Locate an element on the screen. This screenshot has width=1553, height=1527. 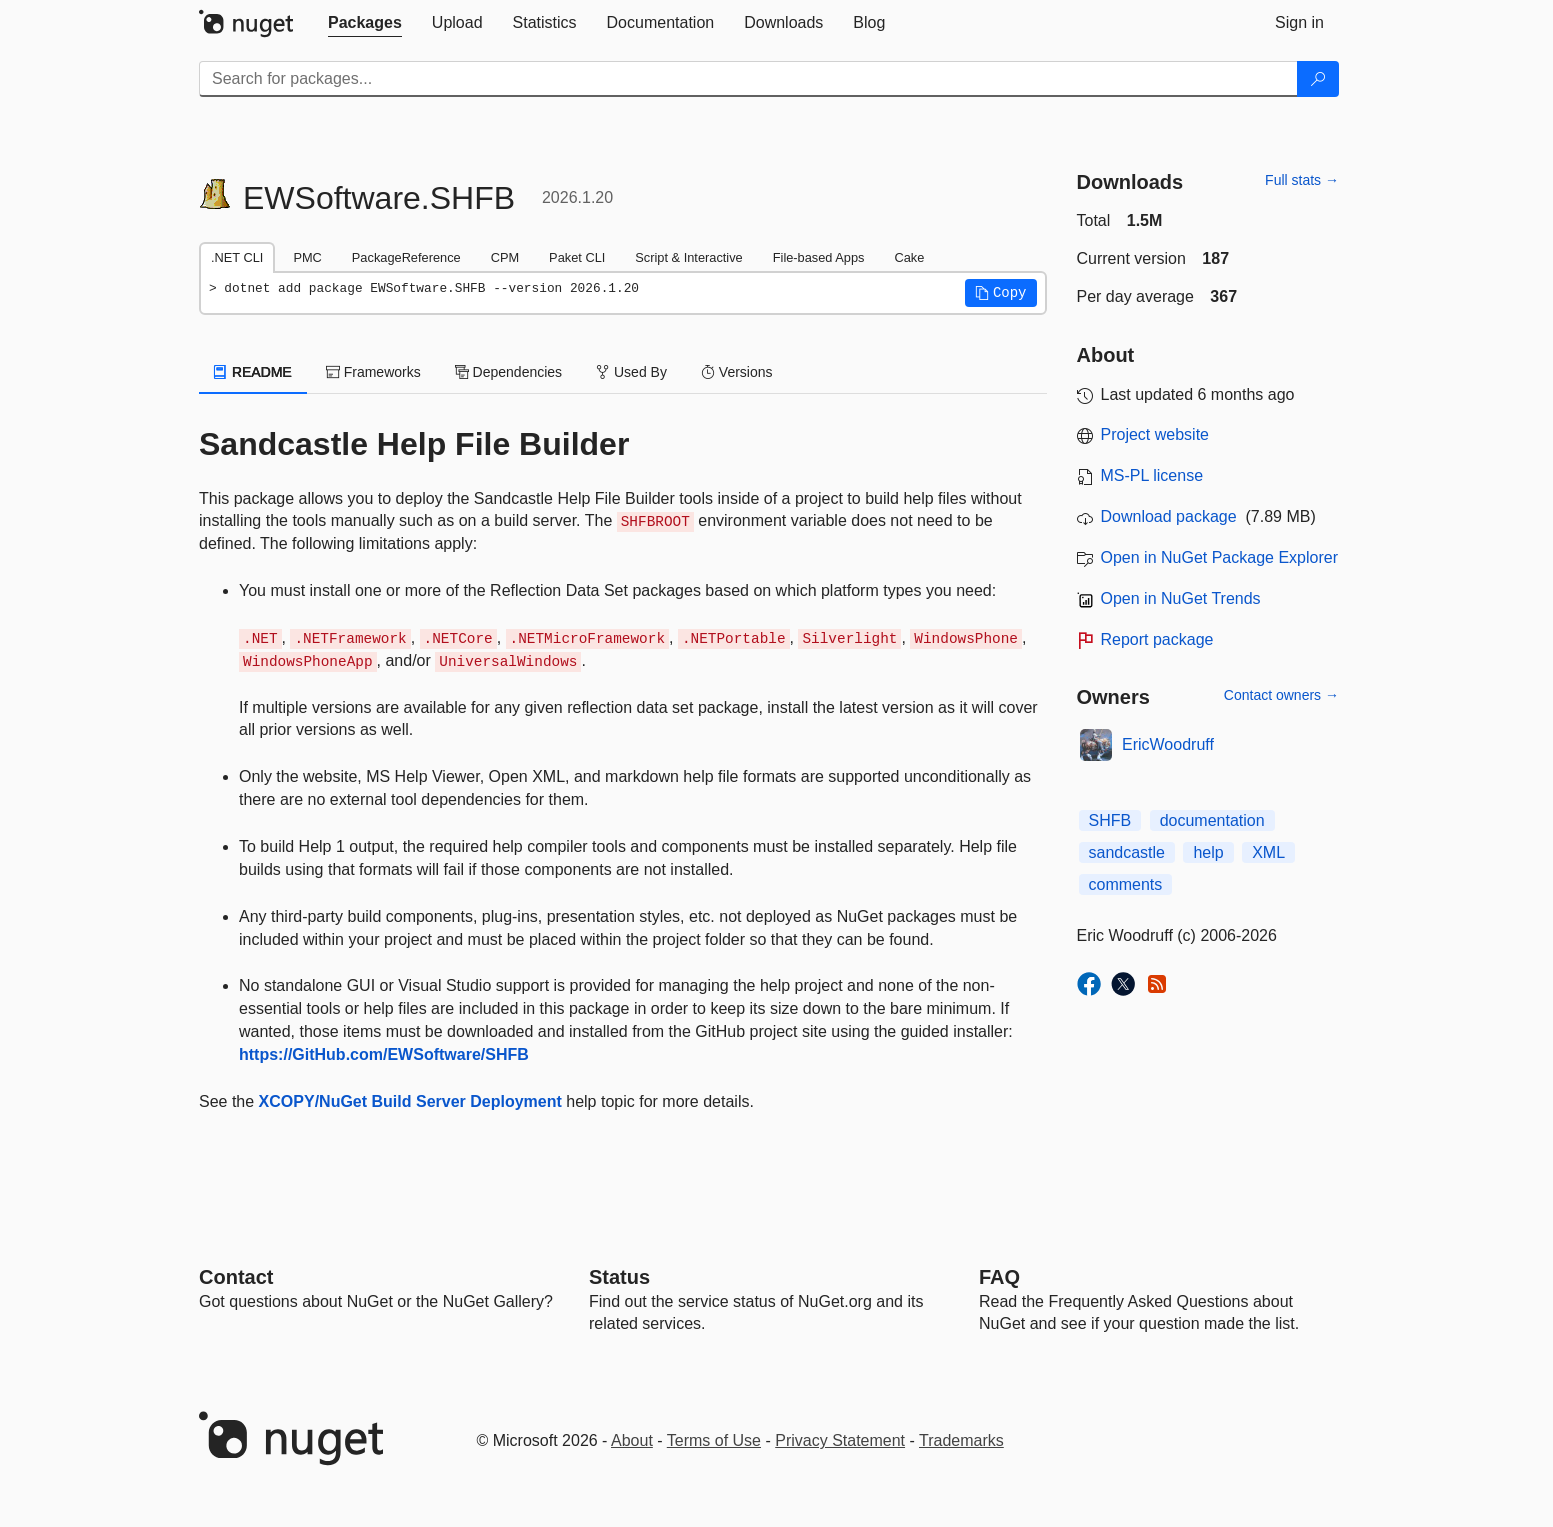
Contact owners → is located at coordinates (1281, 695).